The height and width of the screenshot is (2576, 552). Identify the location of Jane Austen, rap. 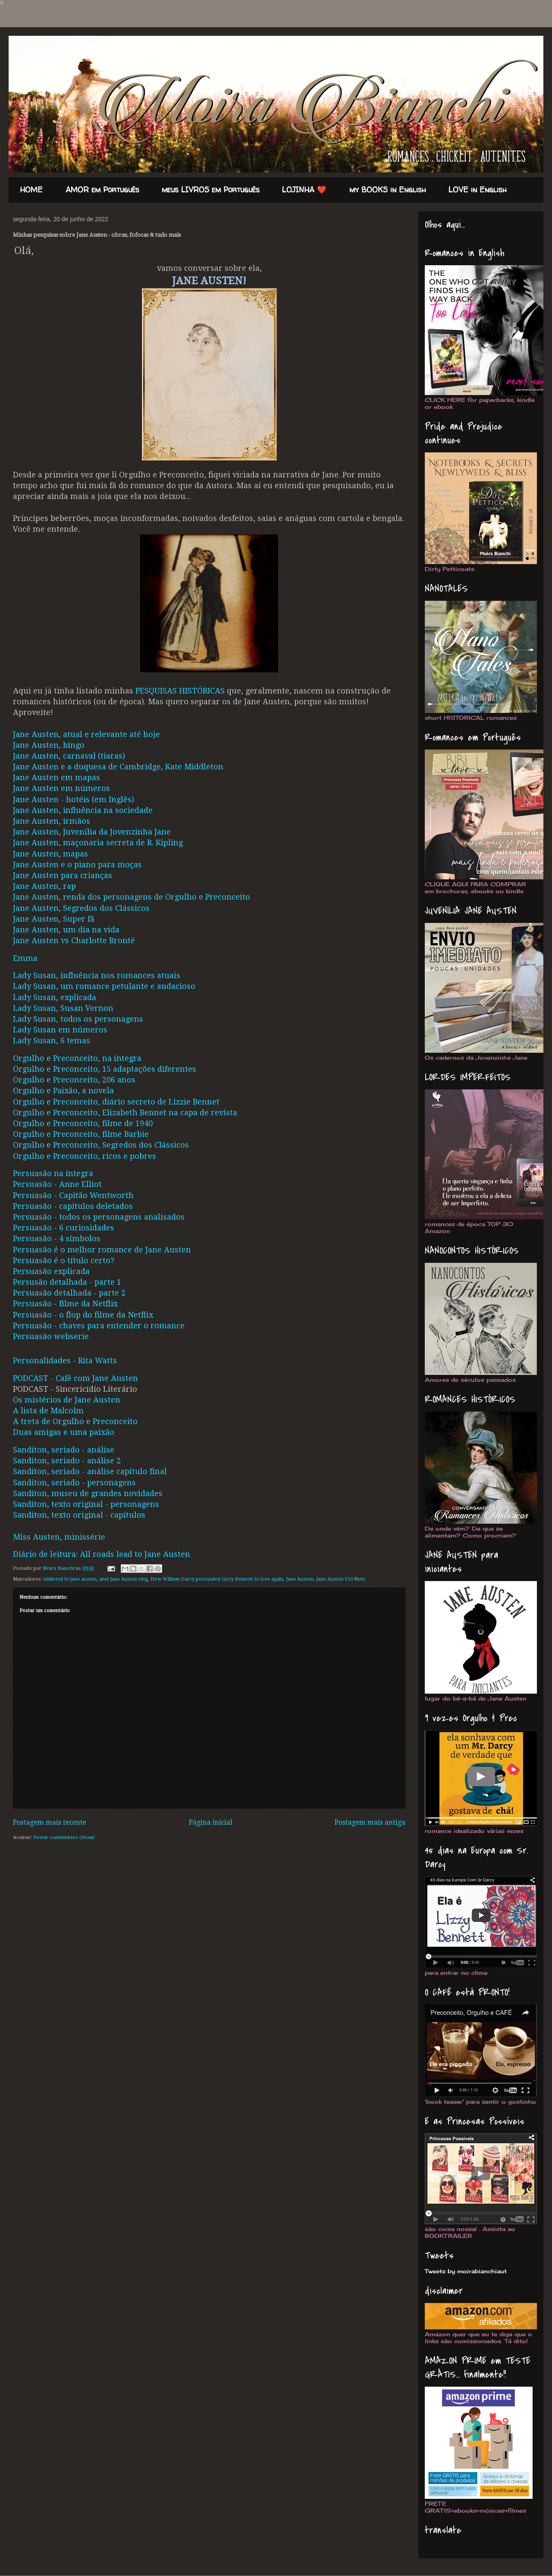
(44, 886).